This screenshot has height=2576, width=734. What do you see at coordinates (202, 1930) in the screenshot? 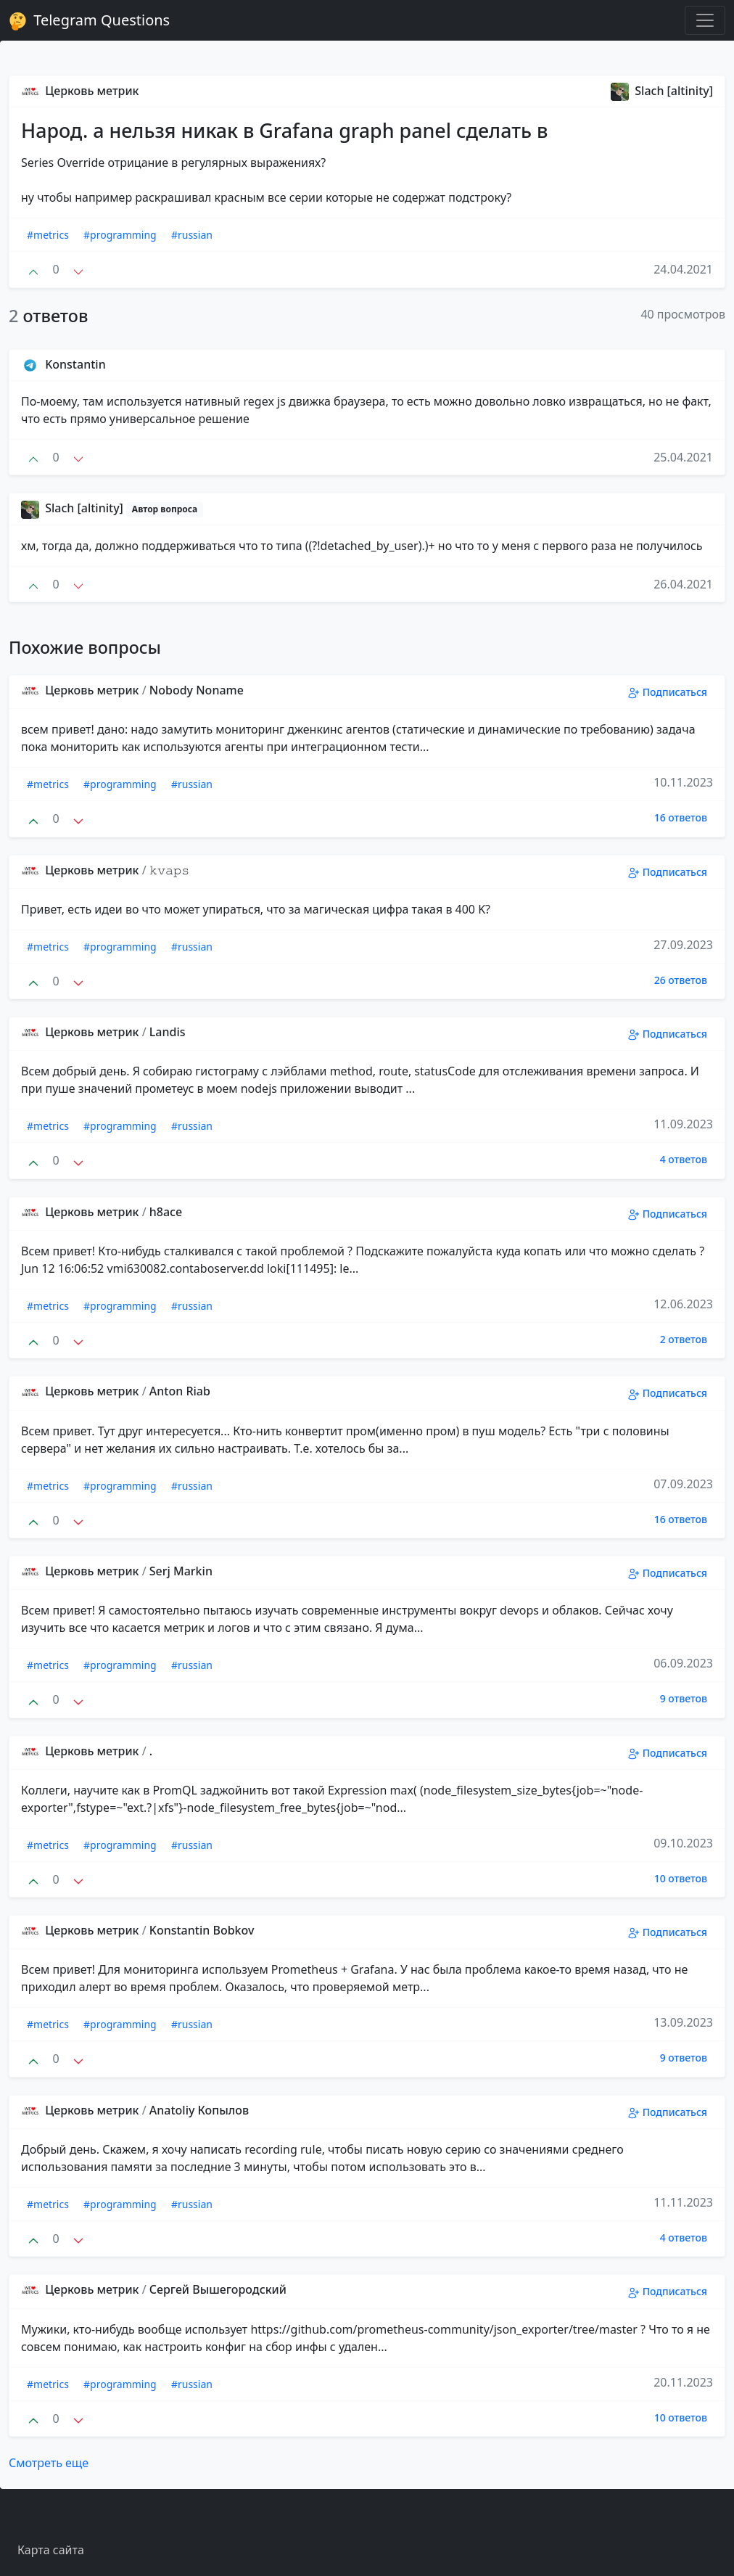
I see `Konstantin Bobkov` at bounding box center [202, 1930].